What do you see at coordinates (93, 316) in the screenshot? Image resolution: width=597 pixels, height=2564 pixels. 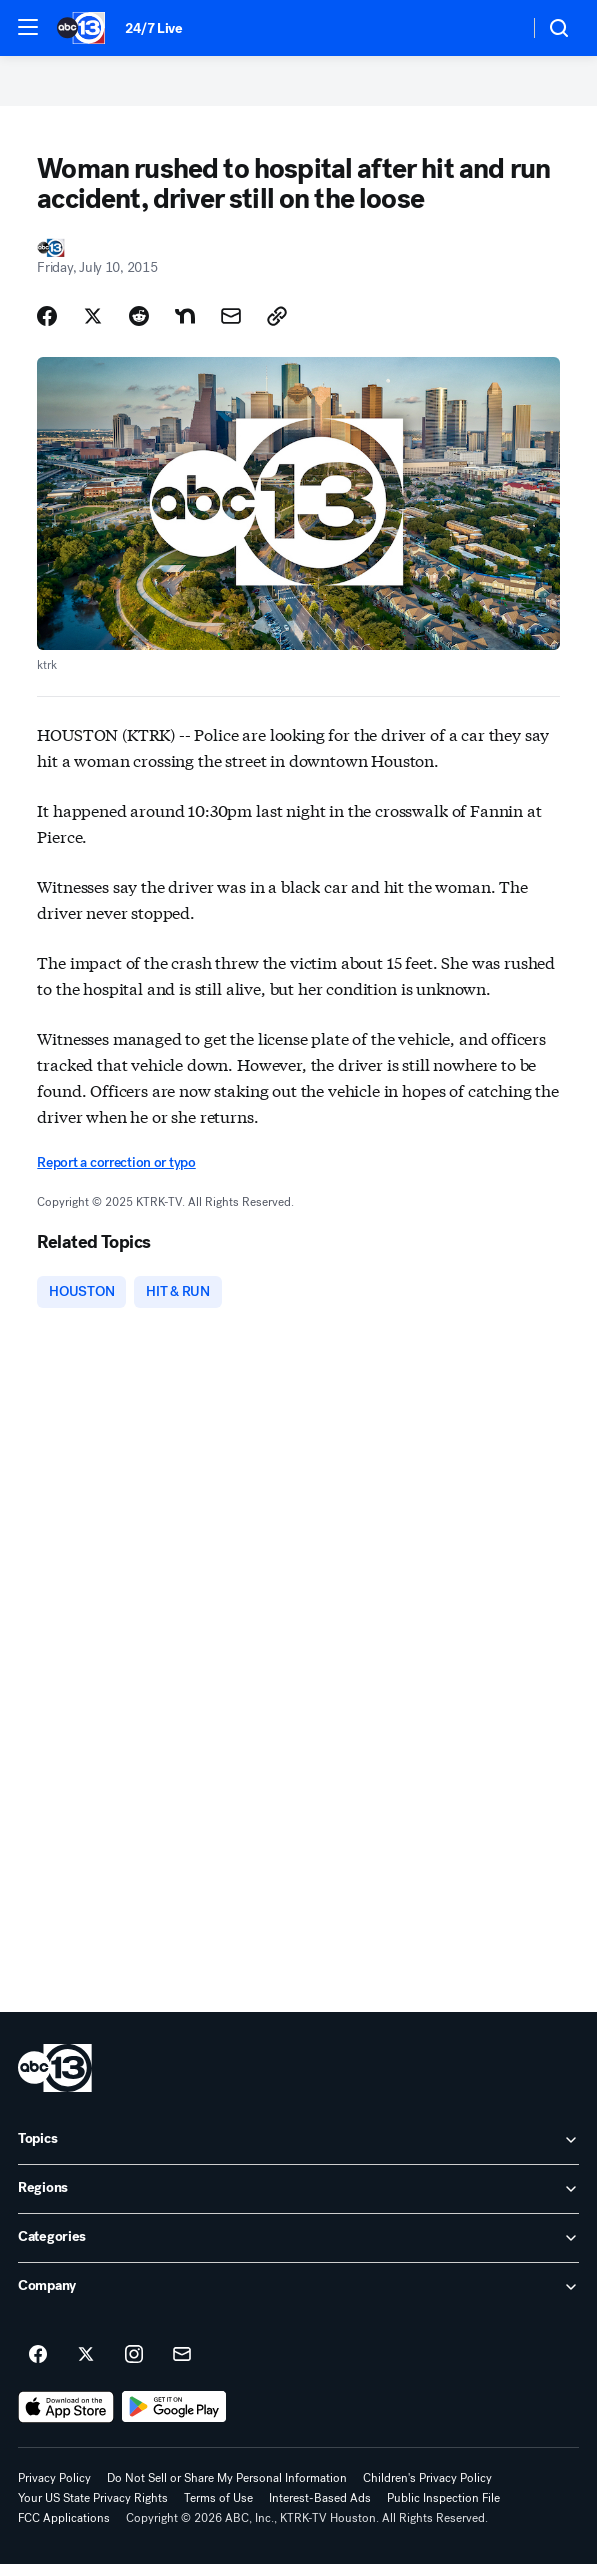 I see `[Share Story on X]` at bounding box center [93, 316].